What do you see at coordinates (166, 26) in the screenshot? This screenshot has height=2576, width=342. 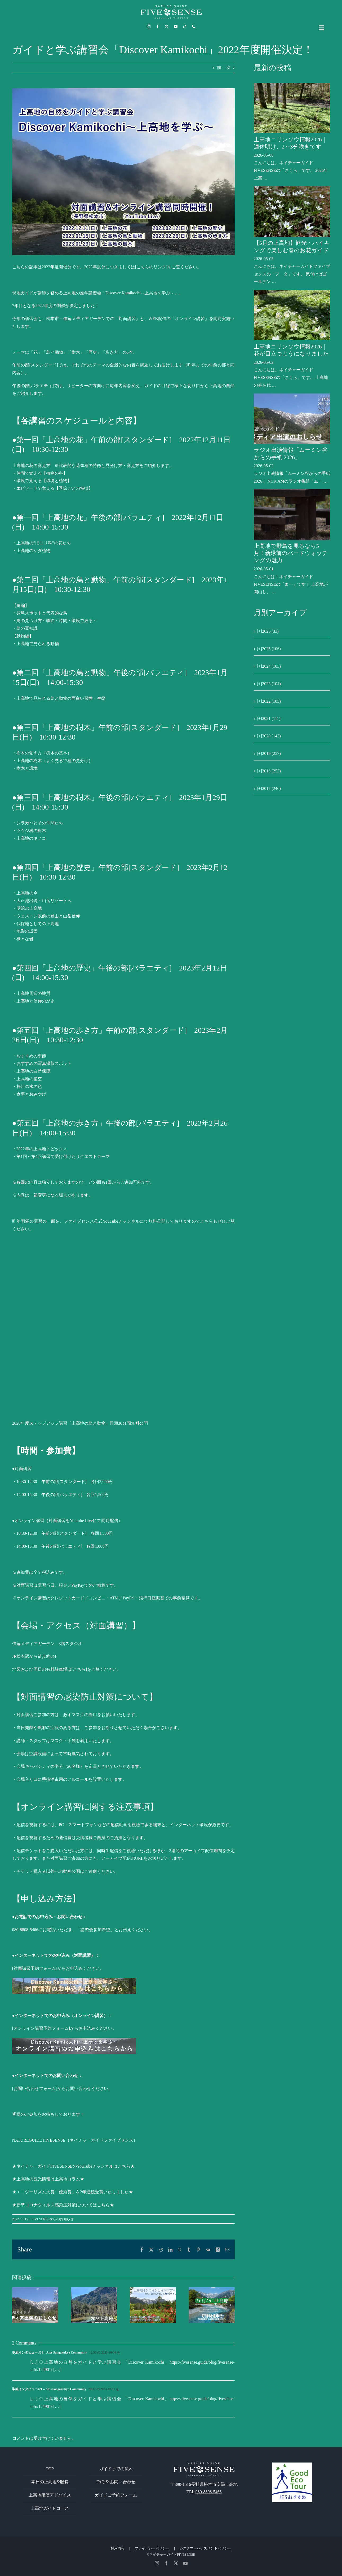 I see `[twitter]` at bounding box center [166, 26].